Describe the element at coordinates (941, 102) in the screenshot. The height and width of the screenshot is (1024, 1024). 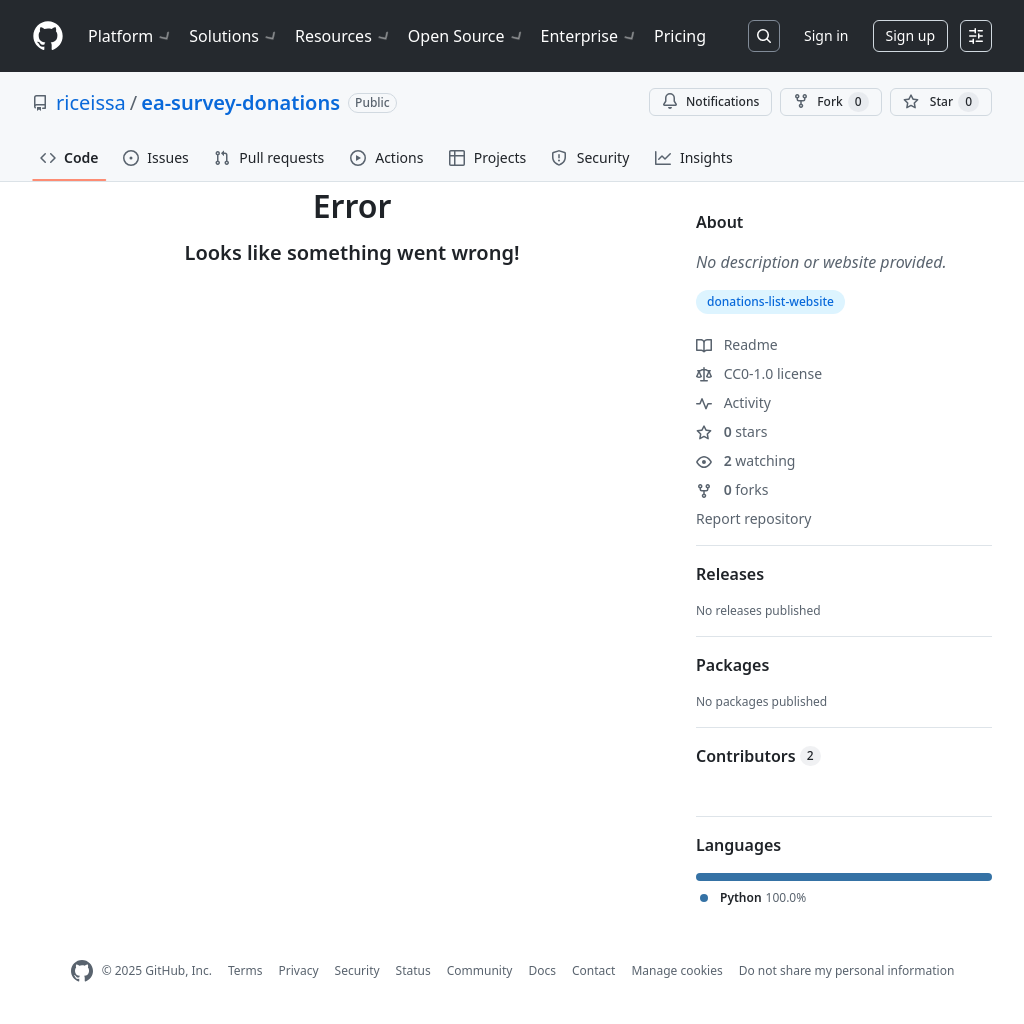
I see `[You must be signed in to star a repository]` at that location.